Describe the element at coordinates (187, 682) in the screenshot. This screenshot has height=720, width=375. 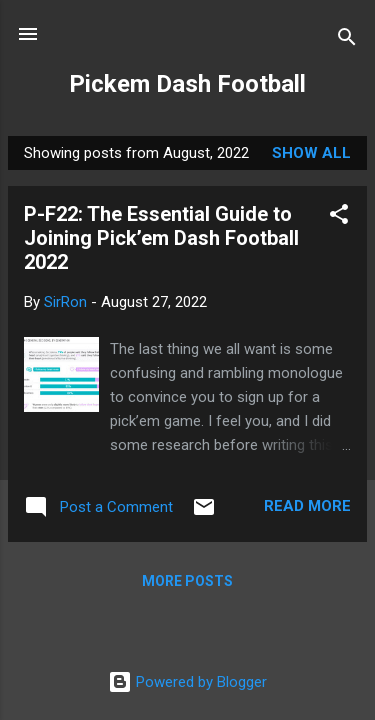
I see `Powered by Blogger` at that location.